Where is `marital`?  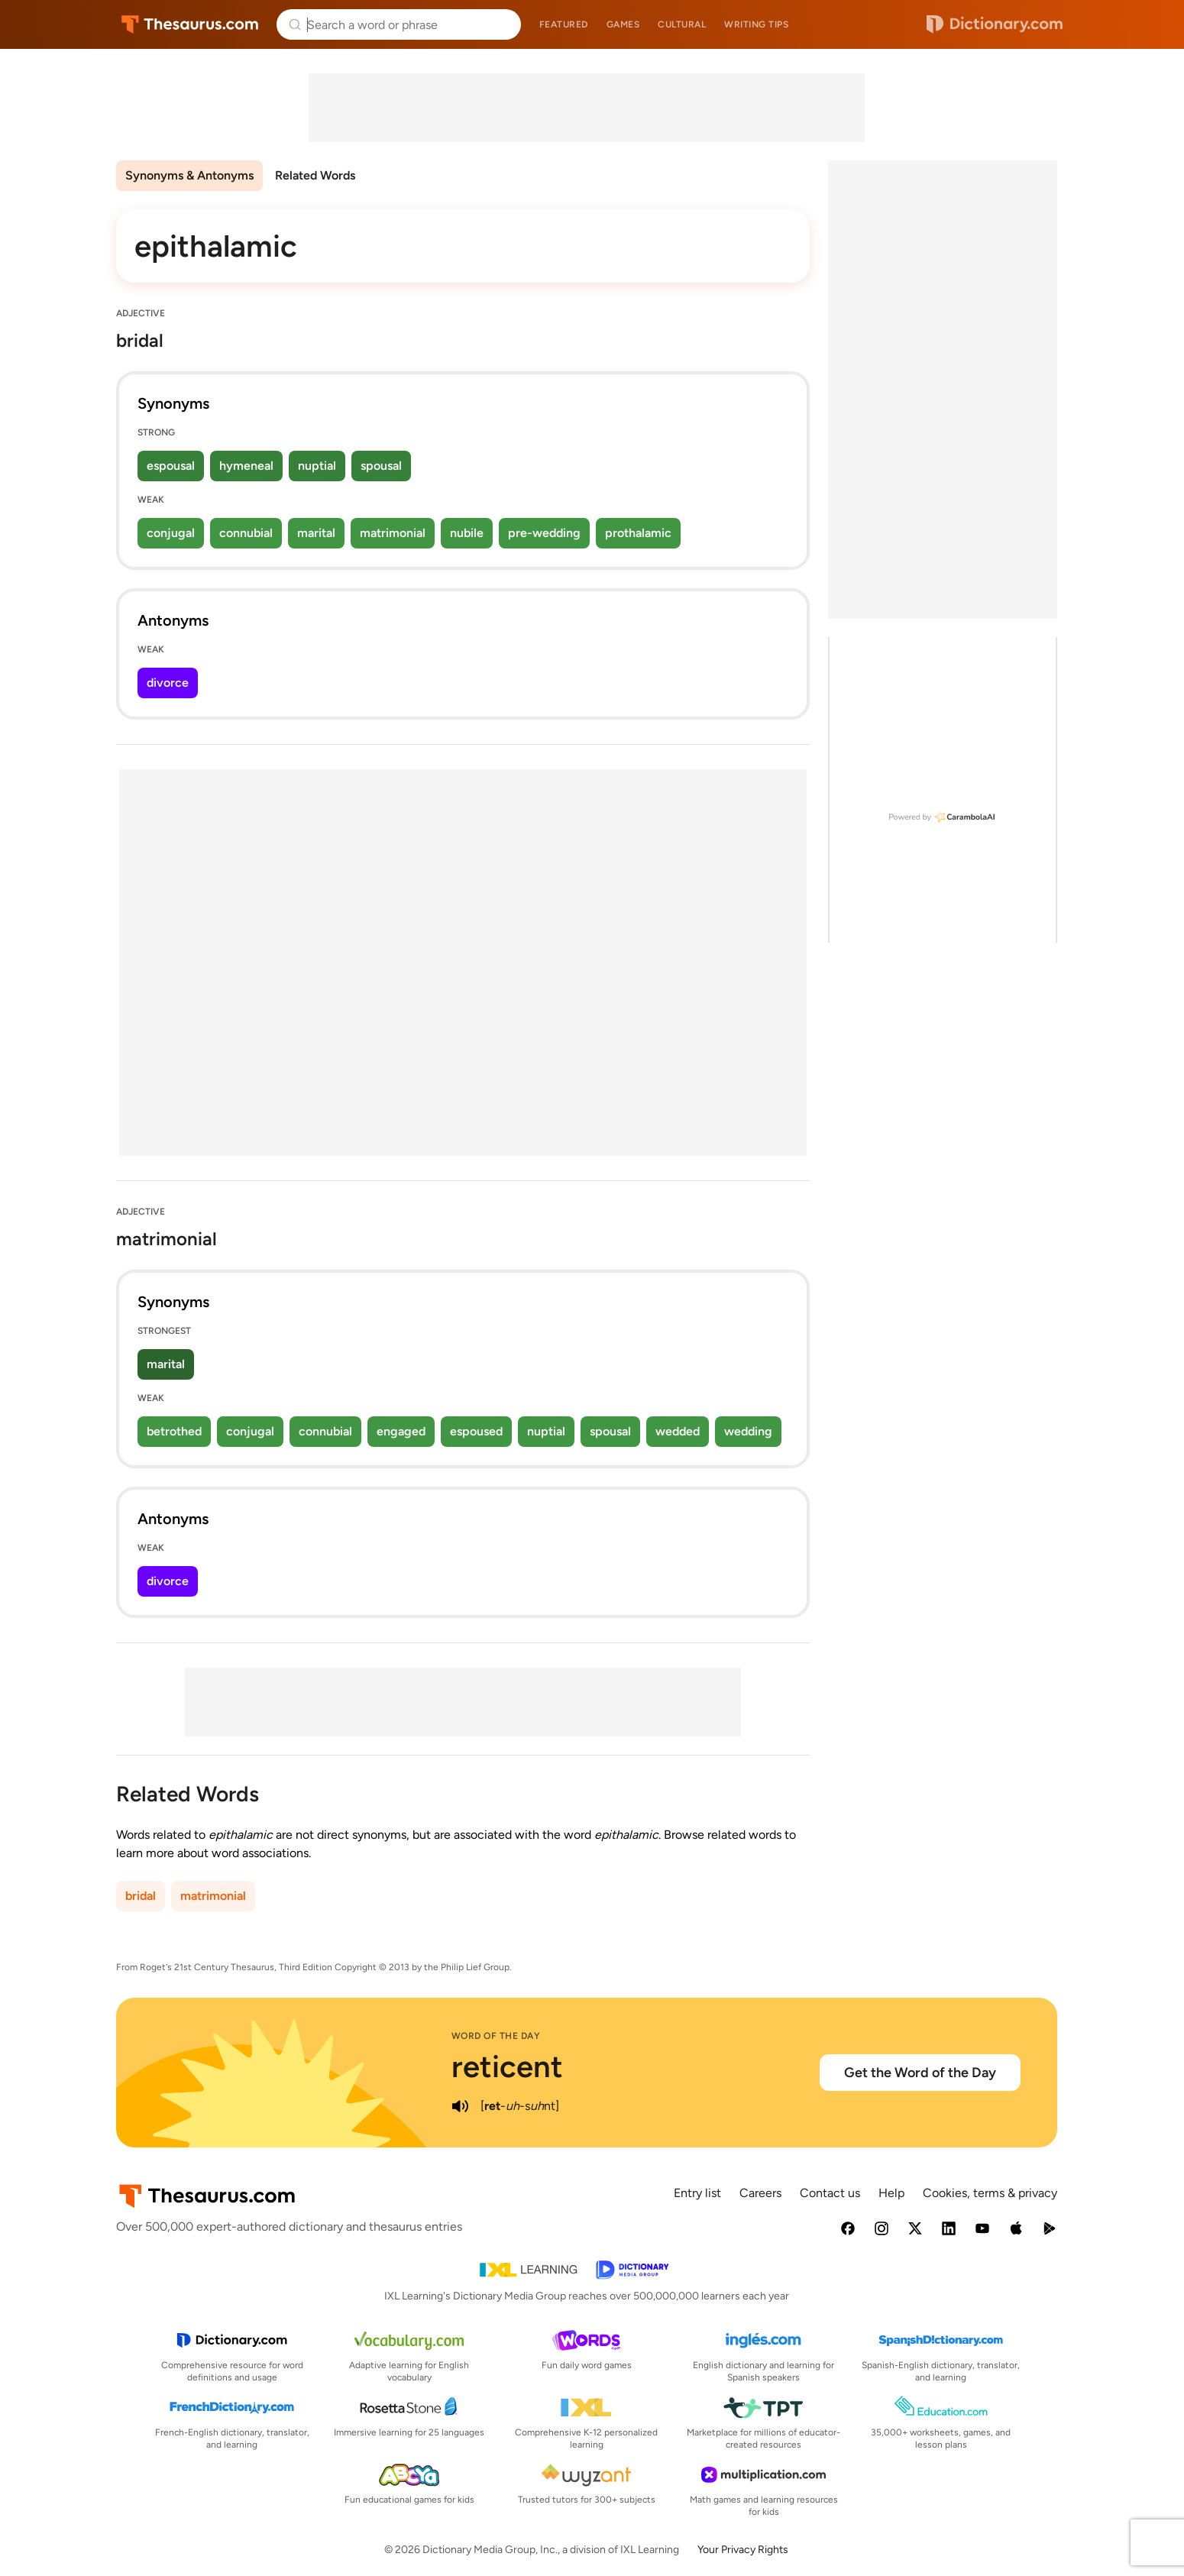 marital is located at coordinates (316, 533).